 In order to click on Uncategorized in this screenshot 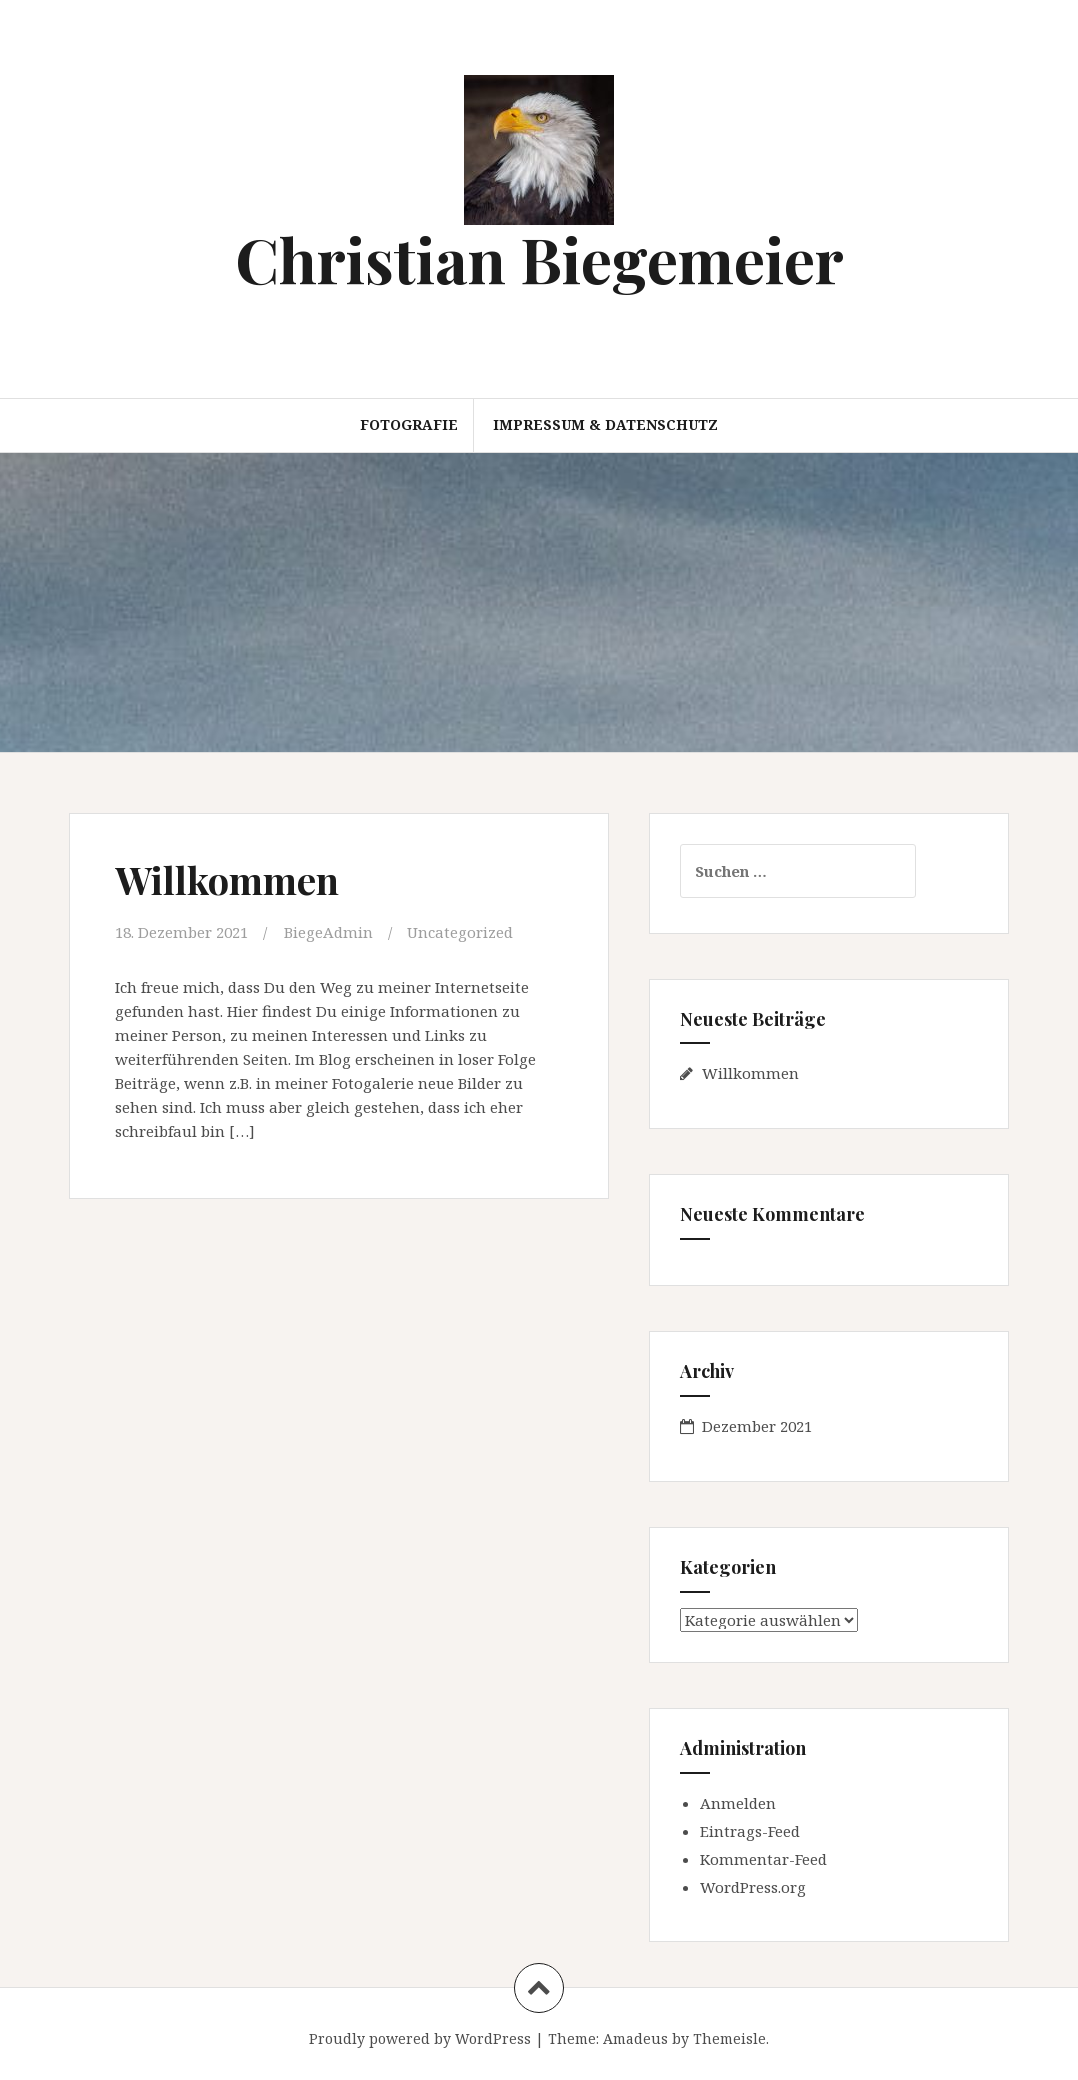, I will do `click(460, 932)`.